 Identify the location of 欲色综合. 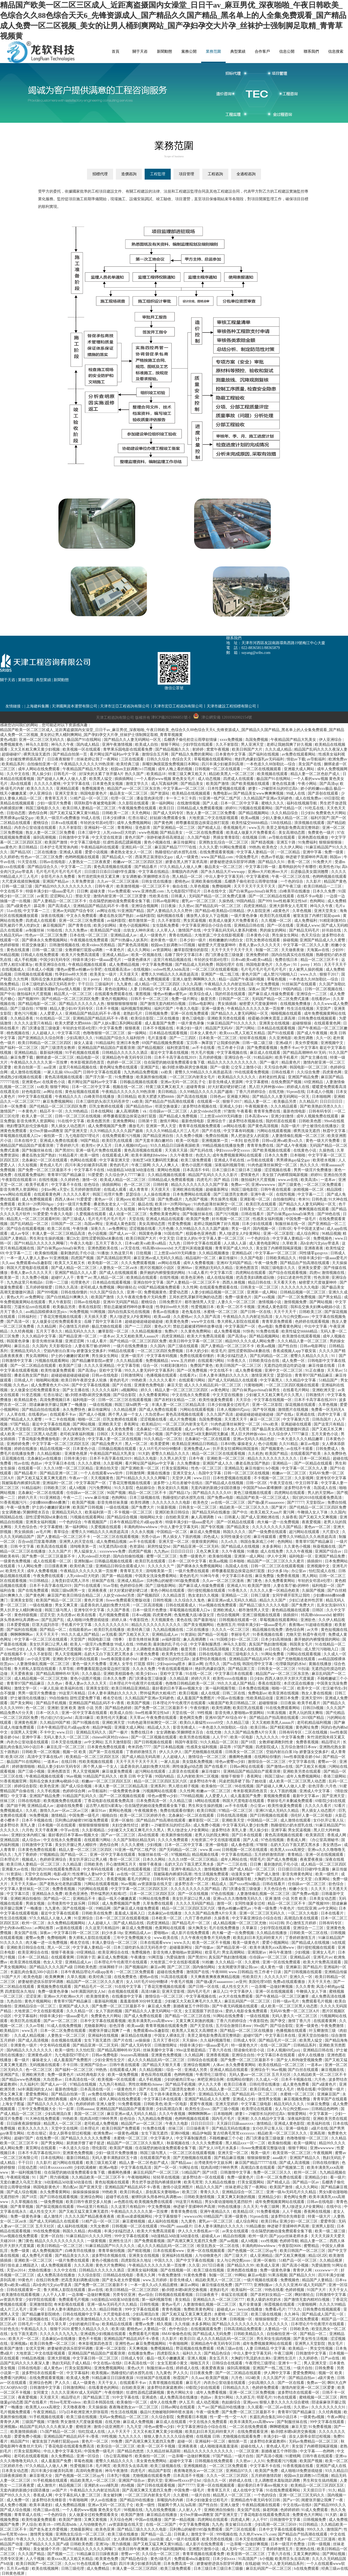
(92, 1185).